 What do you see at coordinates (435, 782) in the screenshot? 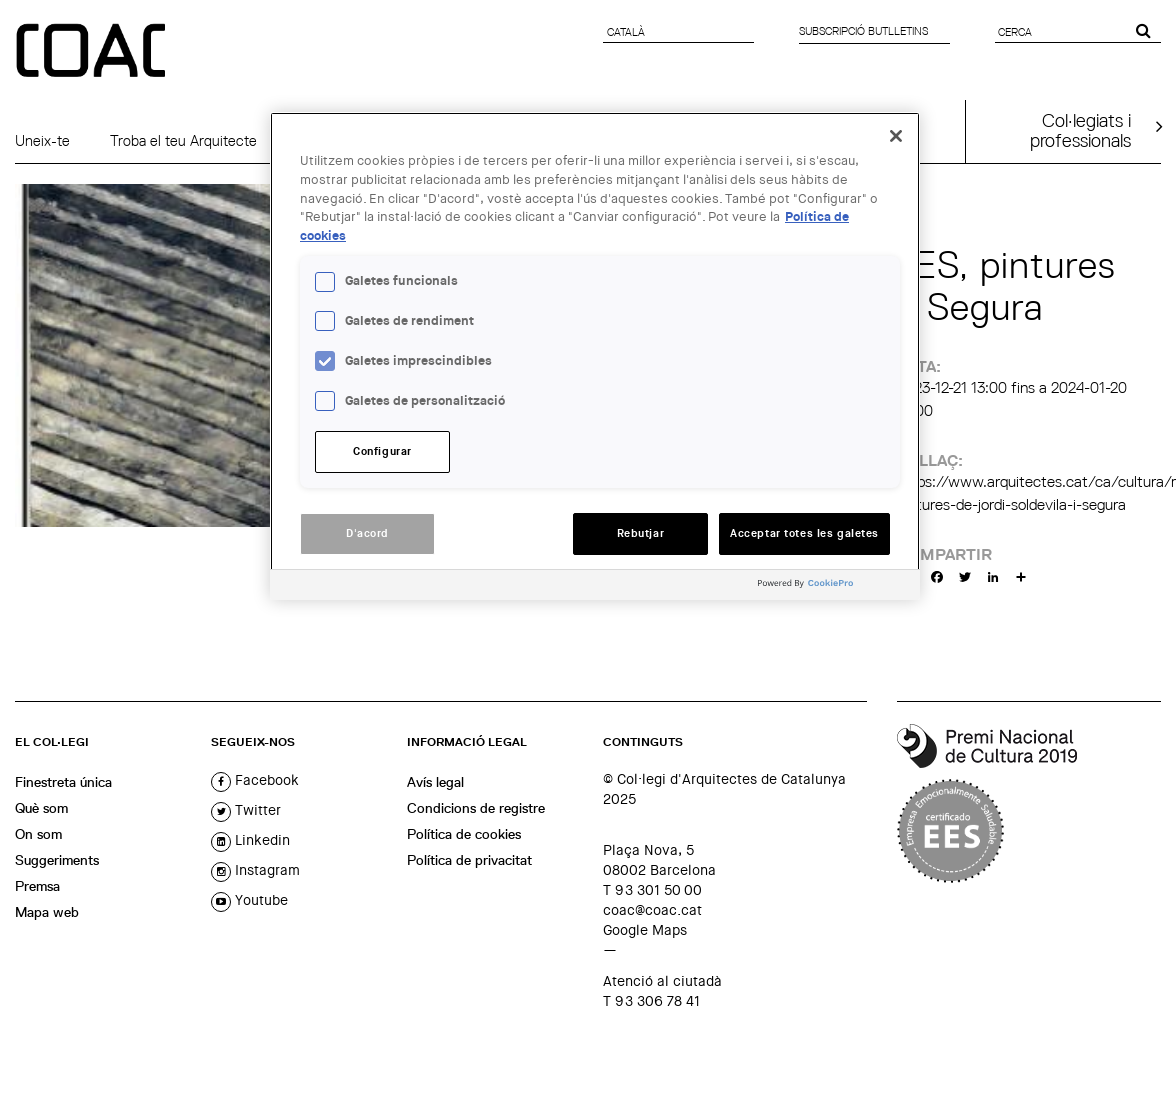
I see `Avís legal` at bounding box center [435, 782].